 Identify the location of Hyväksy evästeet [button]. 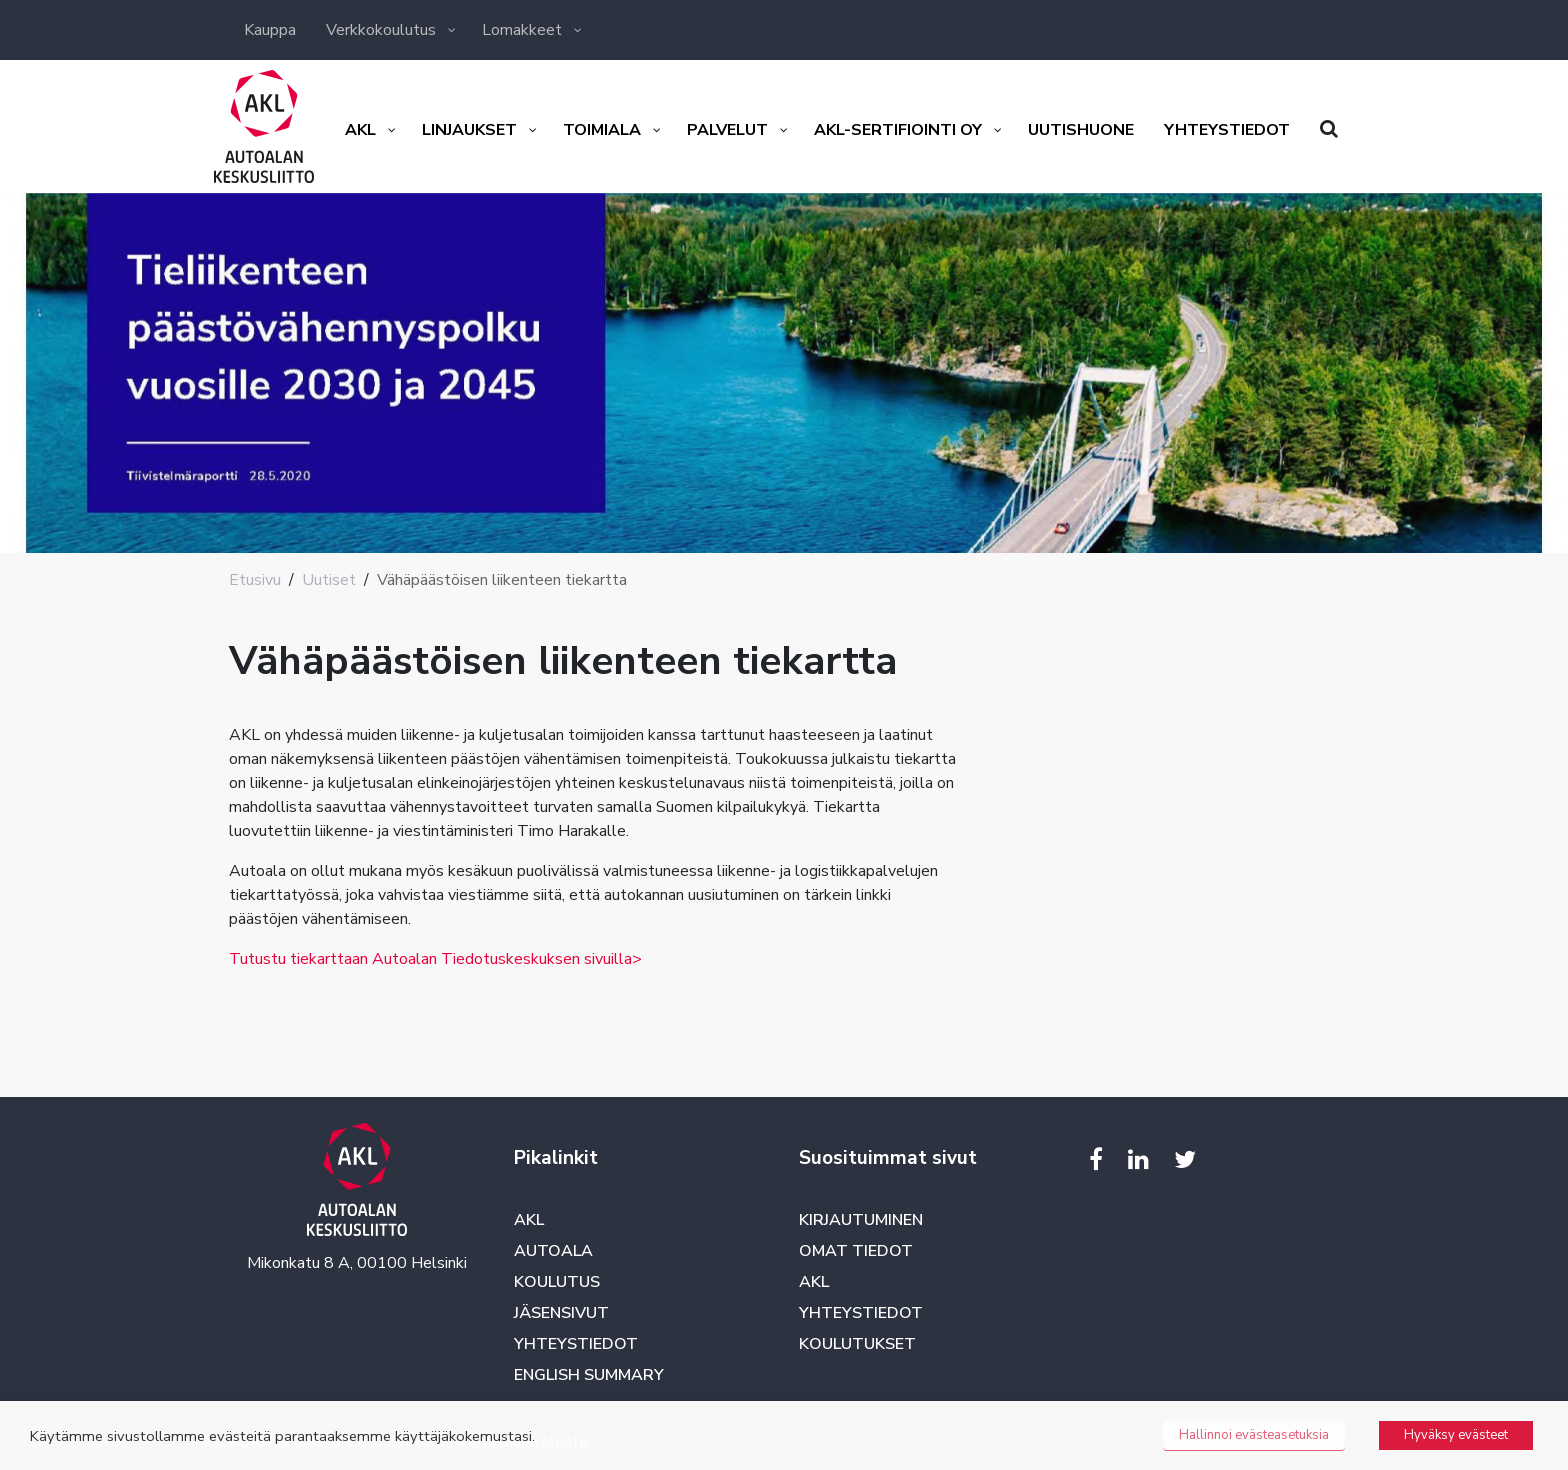
(1456, 1435).